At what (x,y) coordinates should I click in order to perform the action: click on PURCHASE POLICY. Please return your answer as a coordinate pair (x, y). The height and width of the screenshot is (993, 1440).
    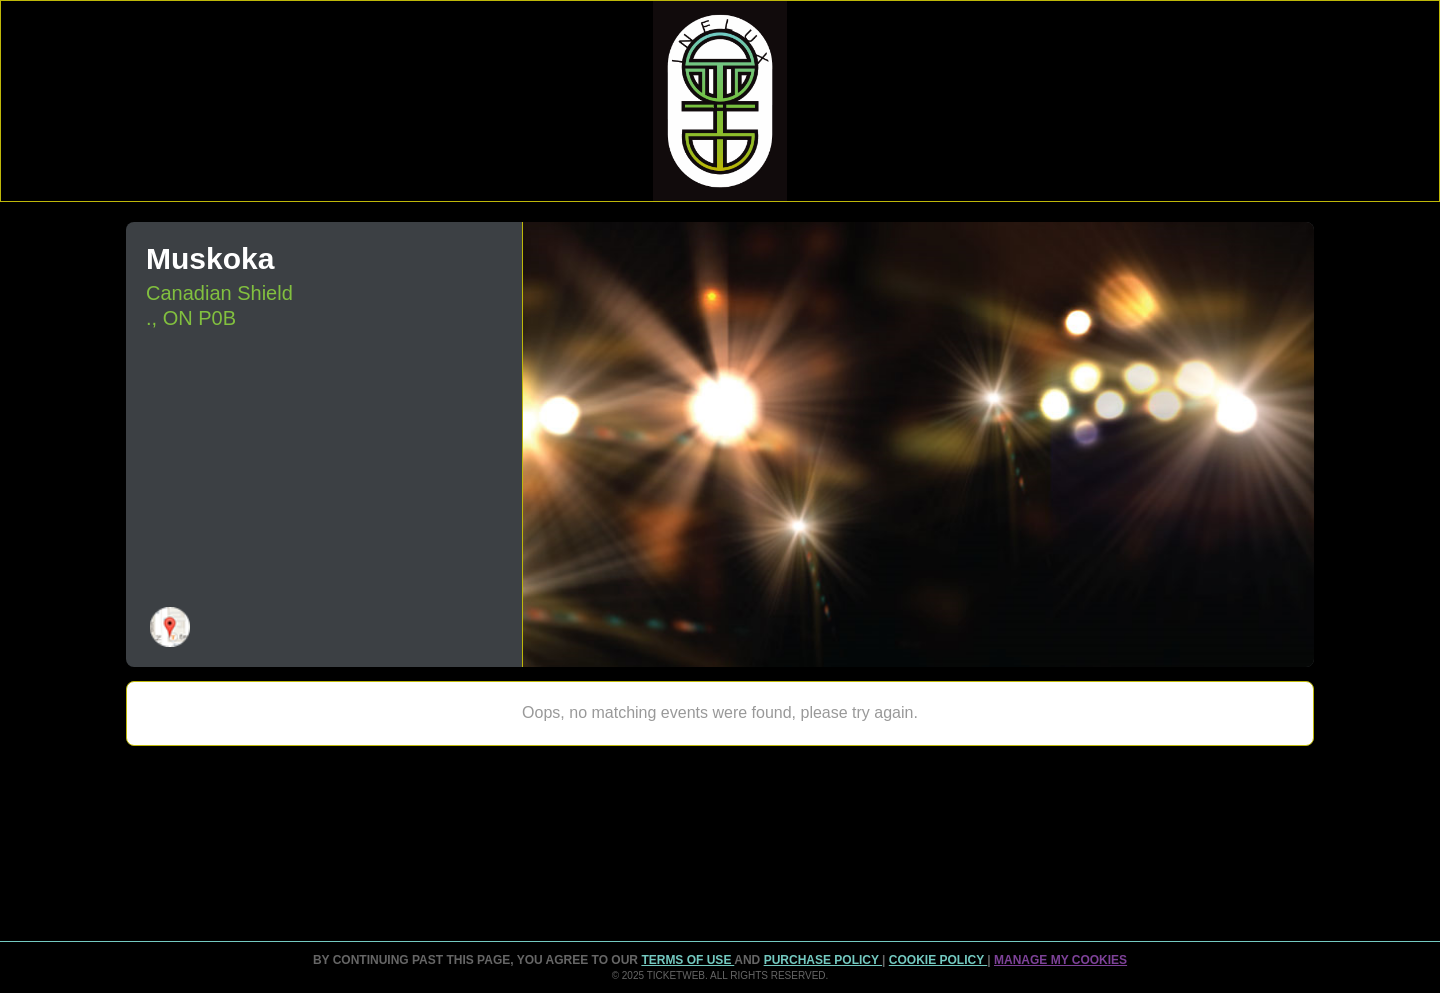
    Looking at the image, I should click on (823, 960).